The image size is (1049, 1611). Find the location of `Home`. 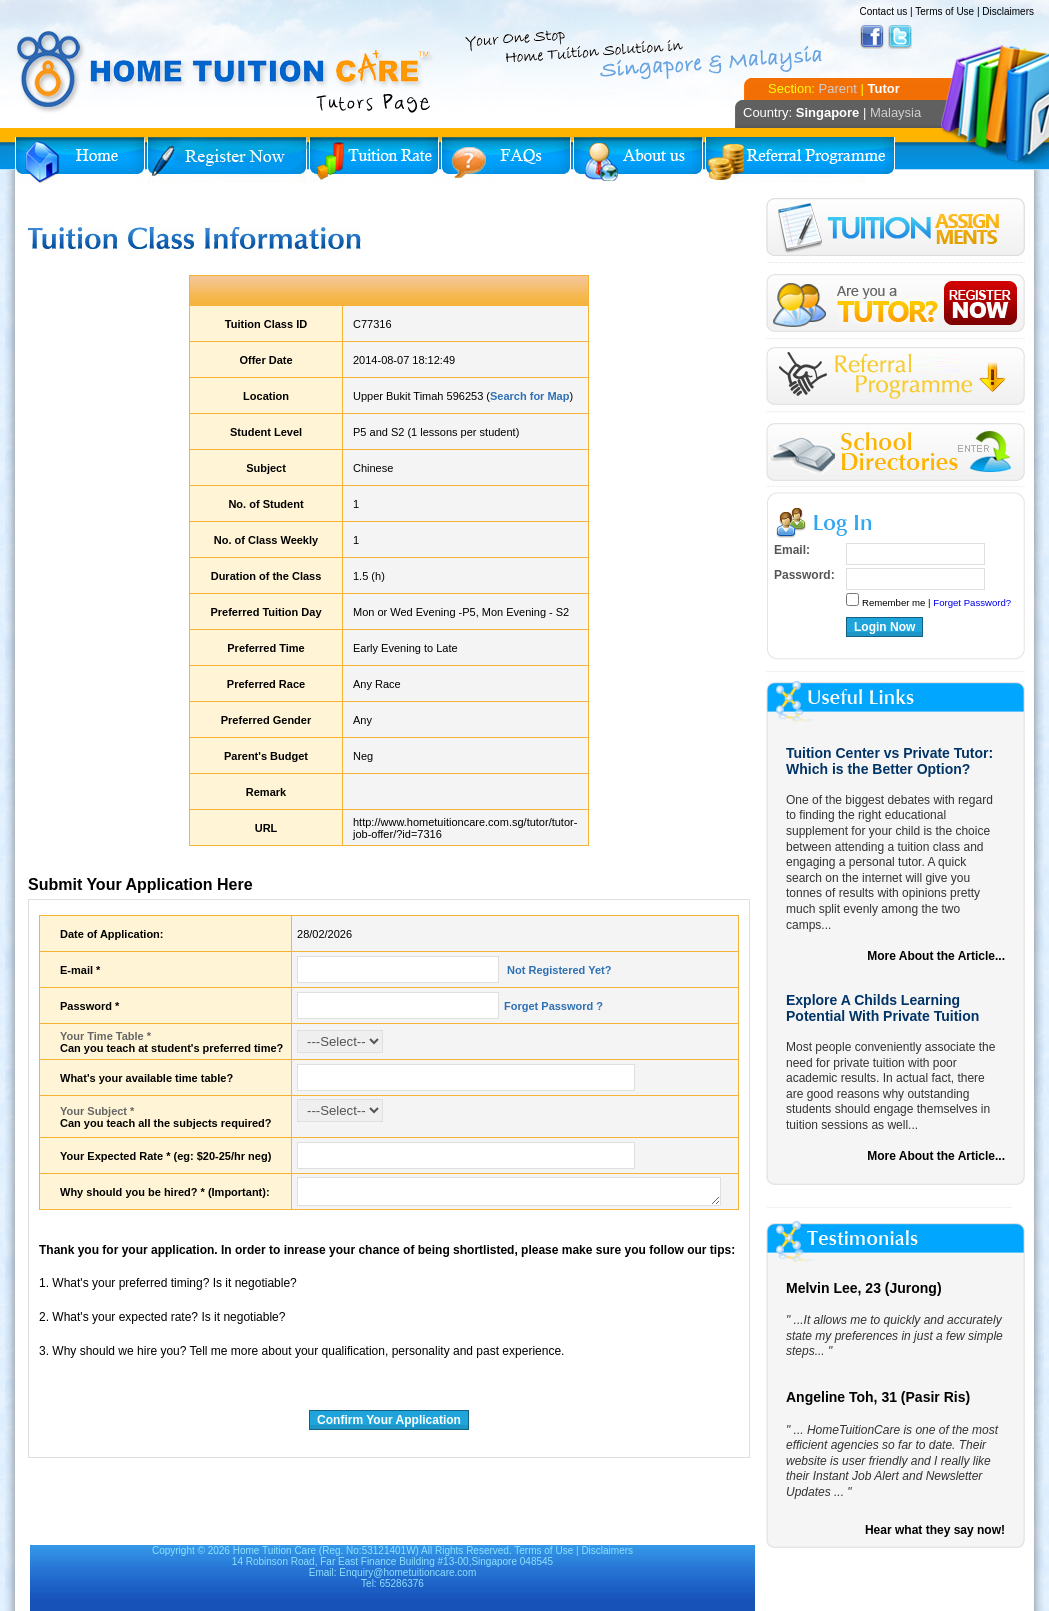

Home is located at coordinates (80, 160).